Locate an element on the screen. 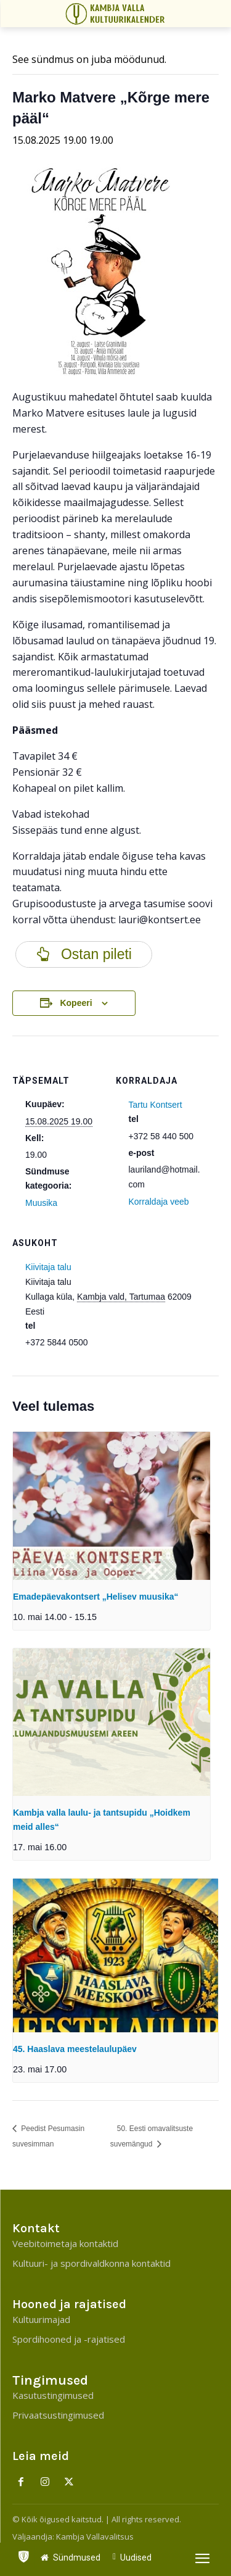  Kambja Vallavalitsus is located at coordinates (95, 2536).